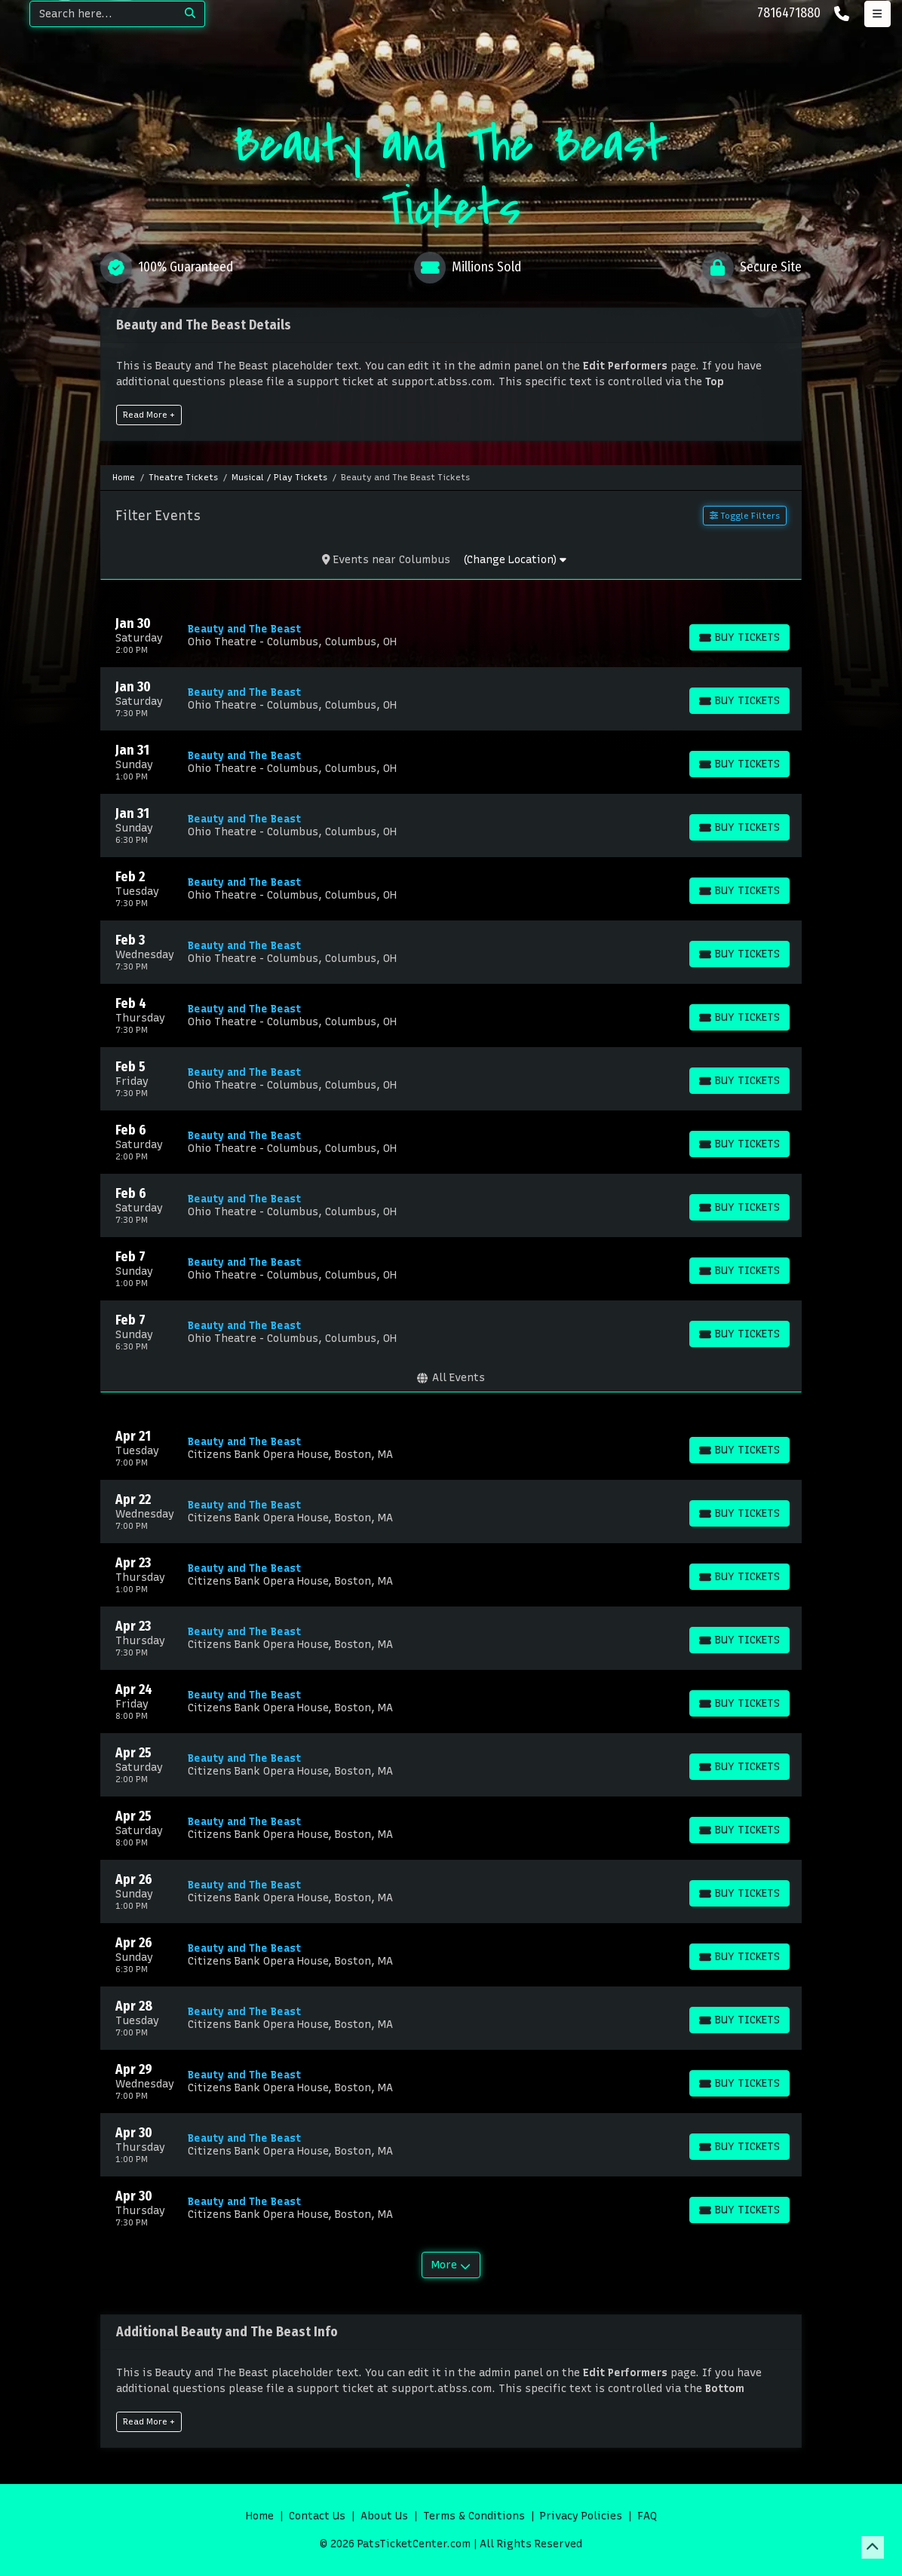  I want to click on Terms & Conditions, so click(474, 2516).